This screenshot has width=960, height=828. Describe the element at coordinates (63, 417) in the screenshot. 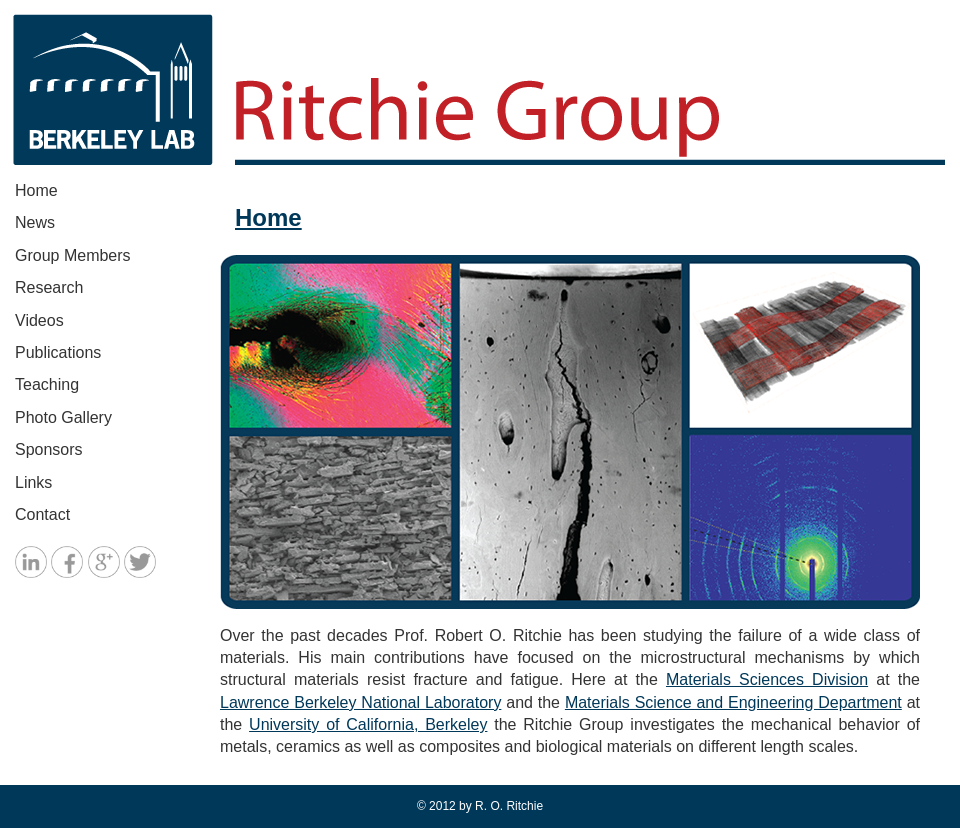

I see `Photo Gallery` at that location.